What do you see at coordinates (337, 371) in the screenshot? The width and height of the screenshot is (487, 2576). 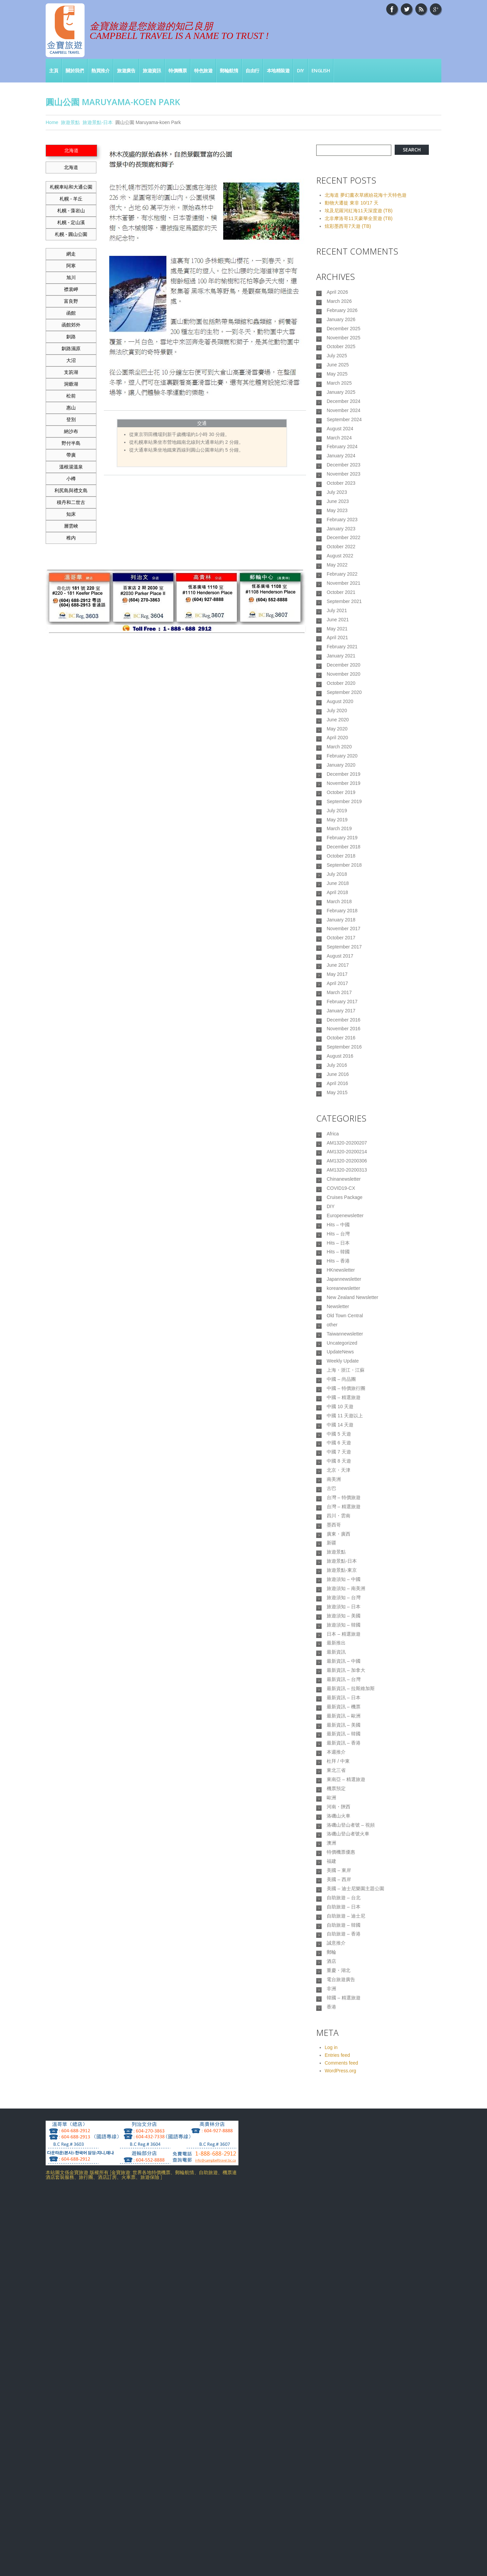 I see `July 2025` at bounding box center [337, 371].